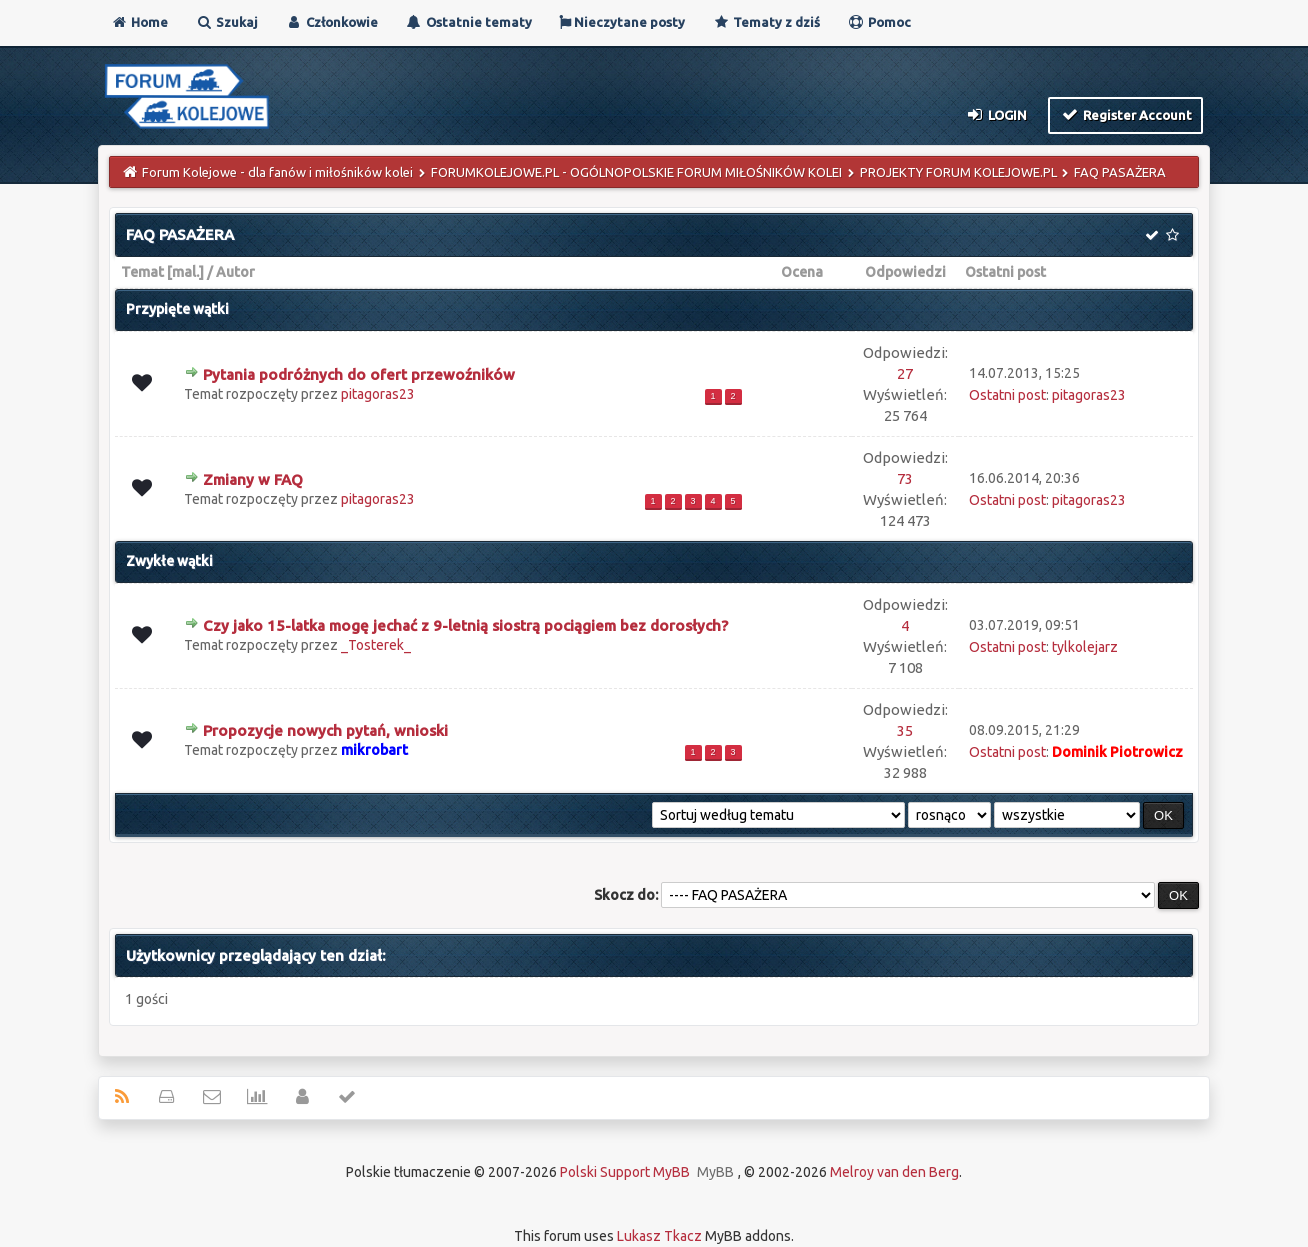 The width and height of the screenshot is (1308, 1247). What do you see at coordinates (905, 272) in the screenshot?
I see `Odpowiedzi` at bounding box center [905, 272].